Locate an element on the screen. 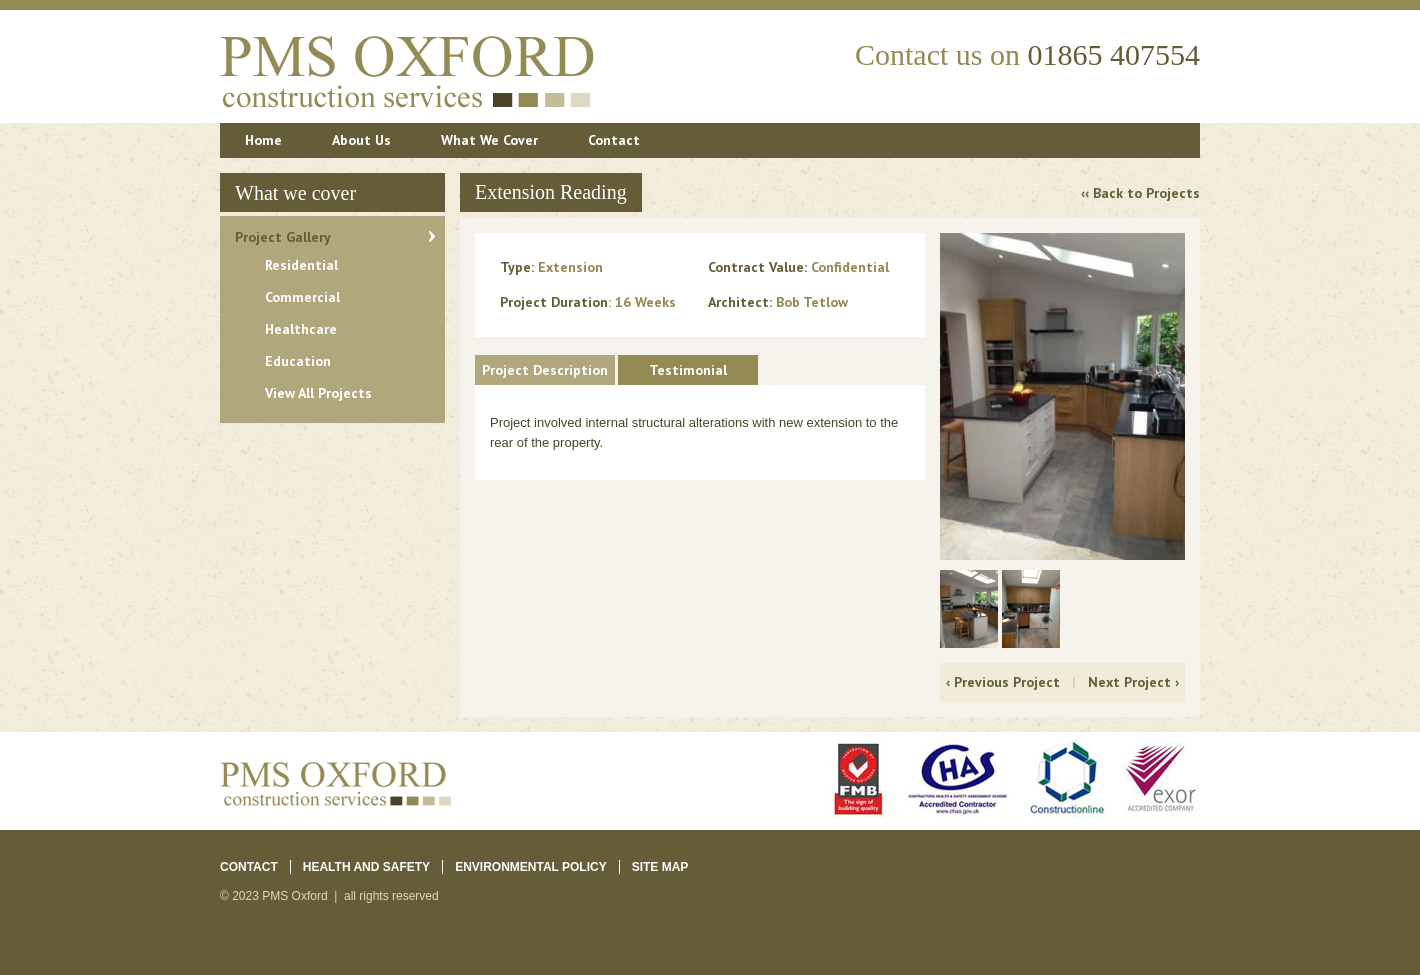 The width and height of the screenshot is (1420, 975). Residential is located at coordinates (301, 265).